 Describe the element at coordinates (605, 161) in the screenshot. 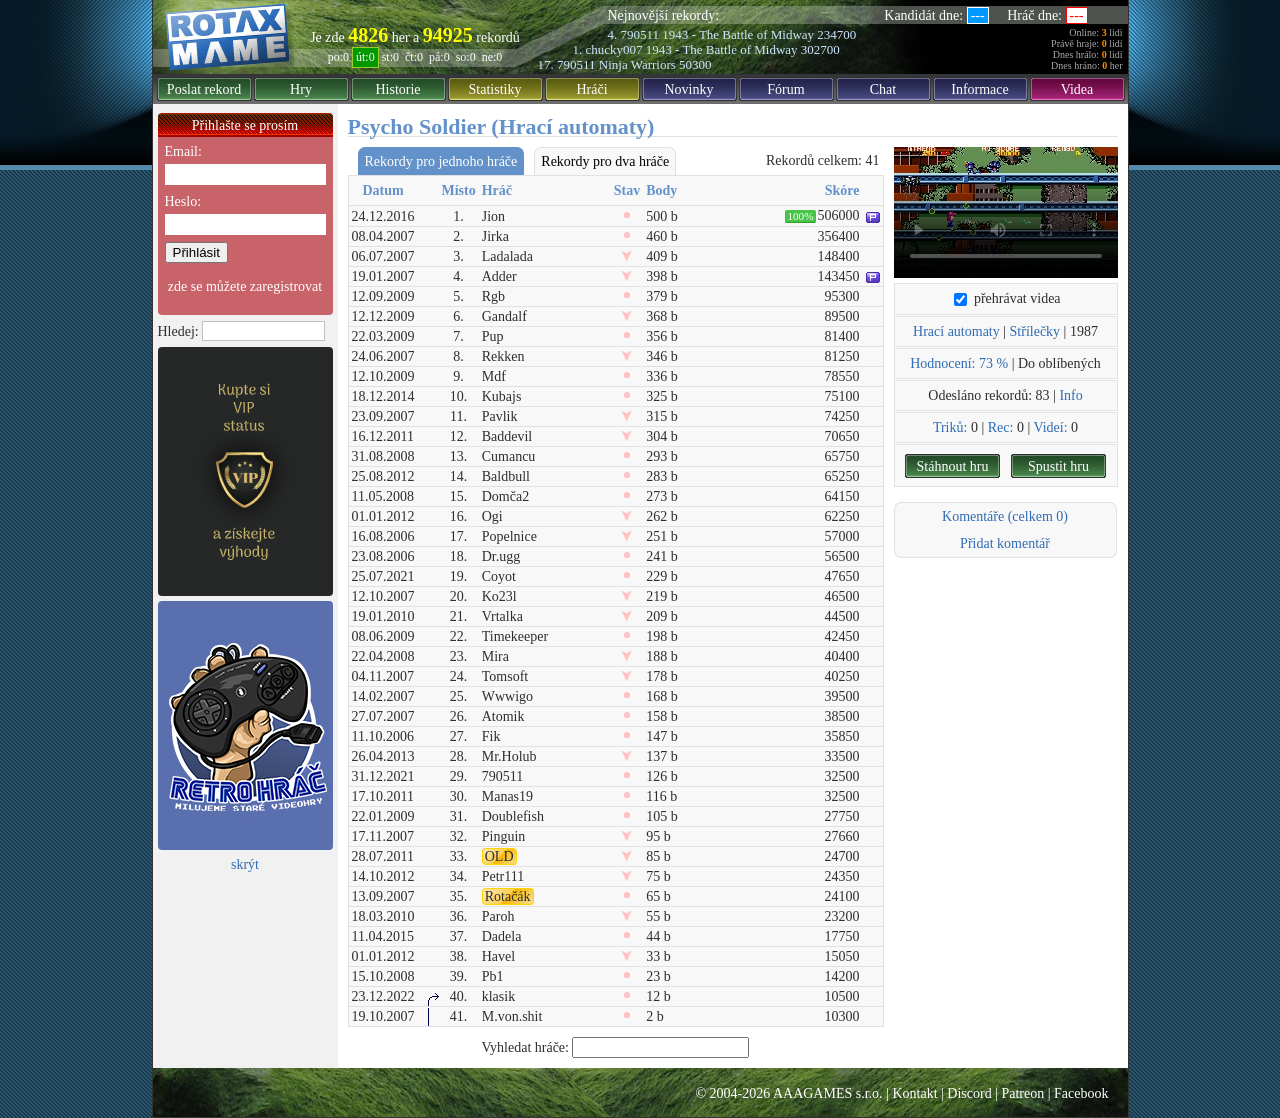

I see `Rekordy pro dva hráče` at that location.